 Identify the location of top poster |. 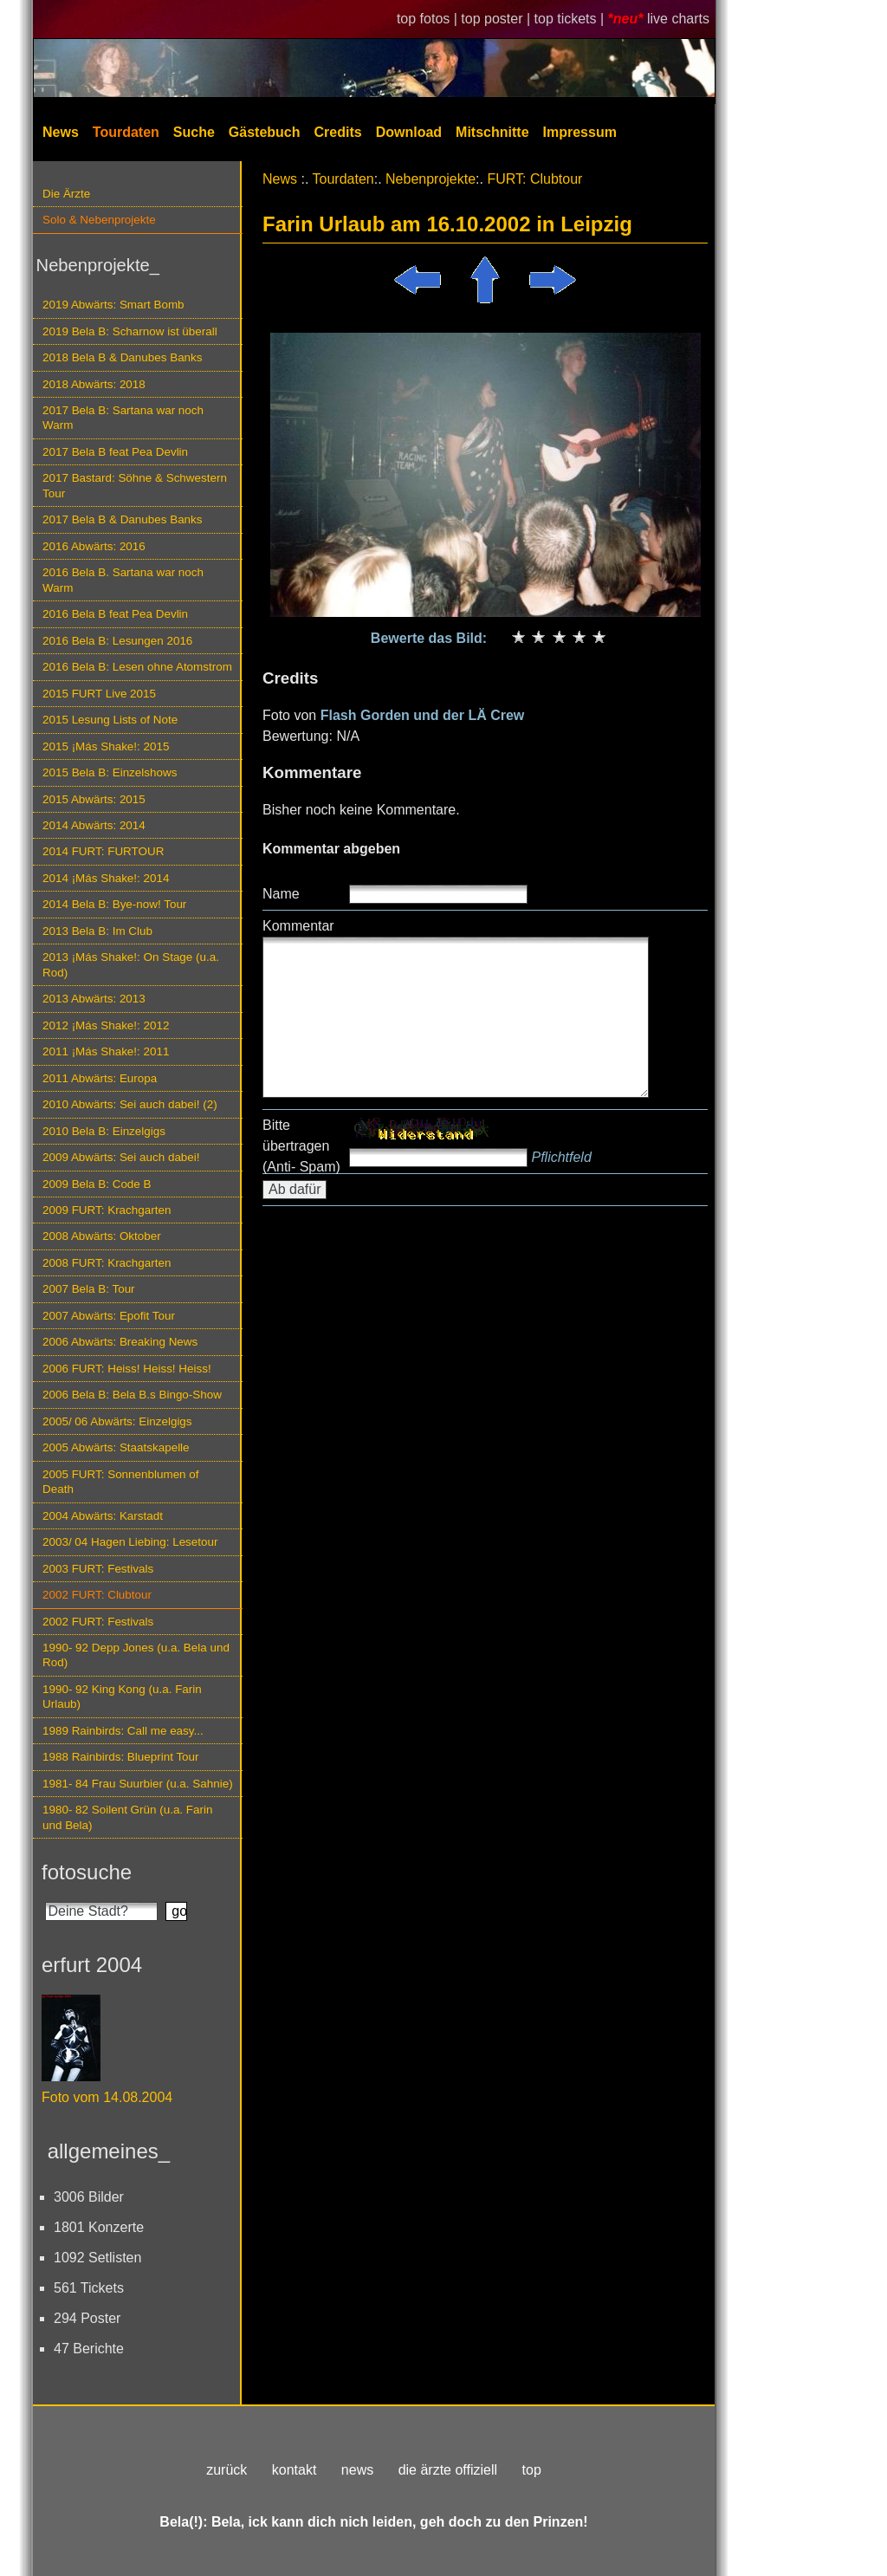
(497, 18).